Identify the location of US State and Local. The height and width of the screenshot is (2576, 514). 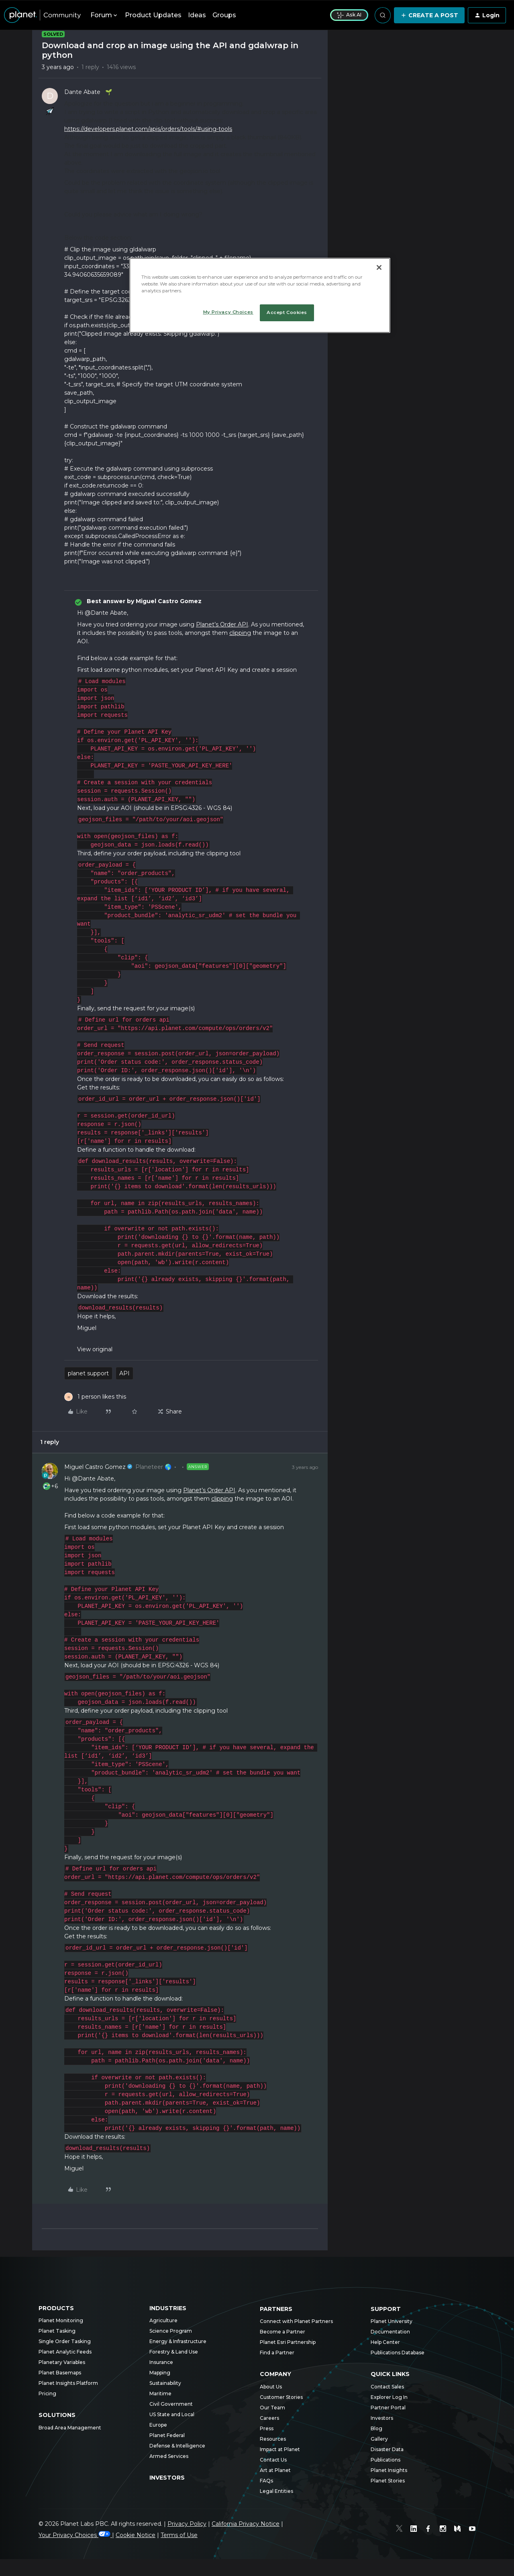
(171, 2414).